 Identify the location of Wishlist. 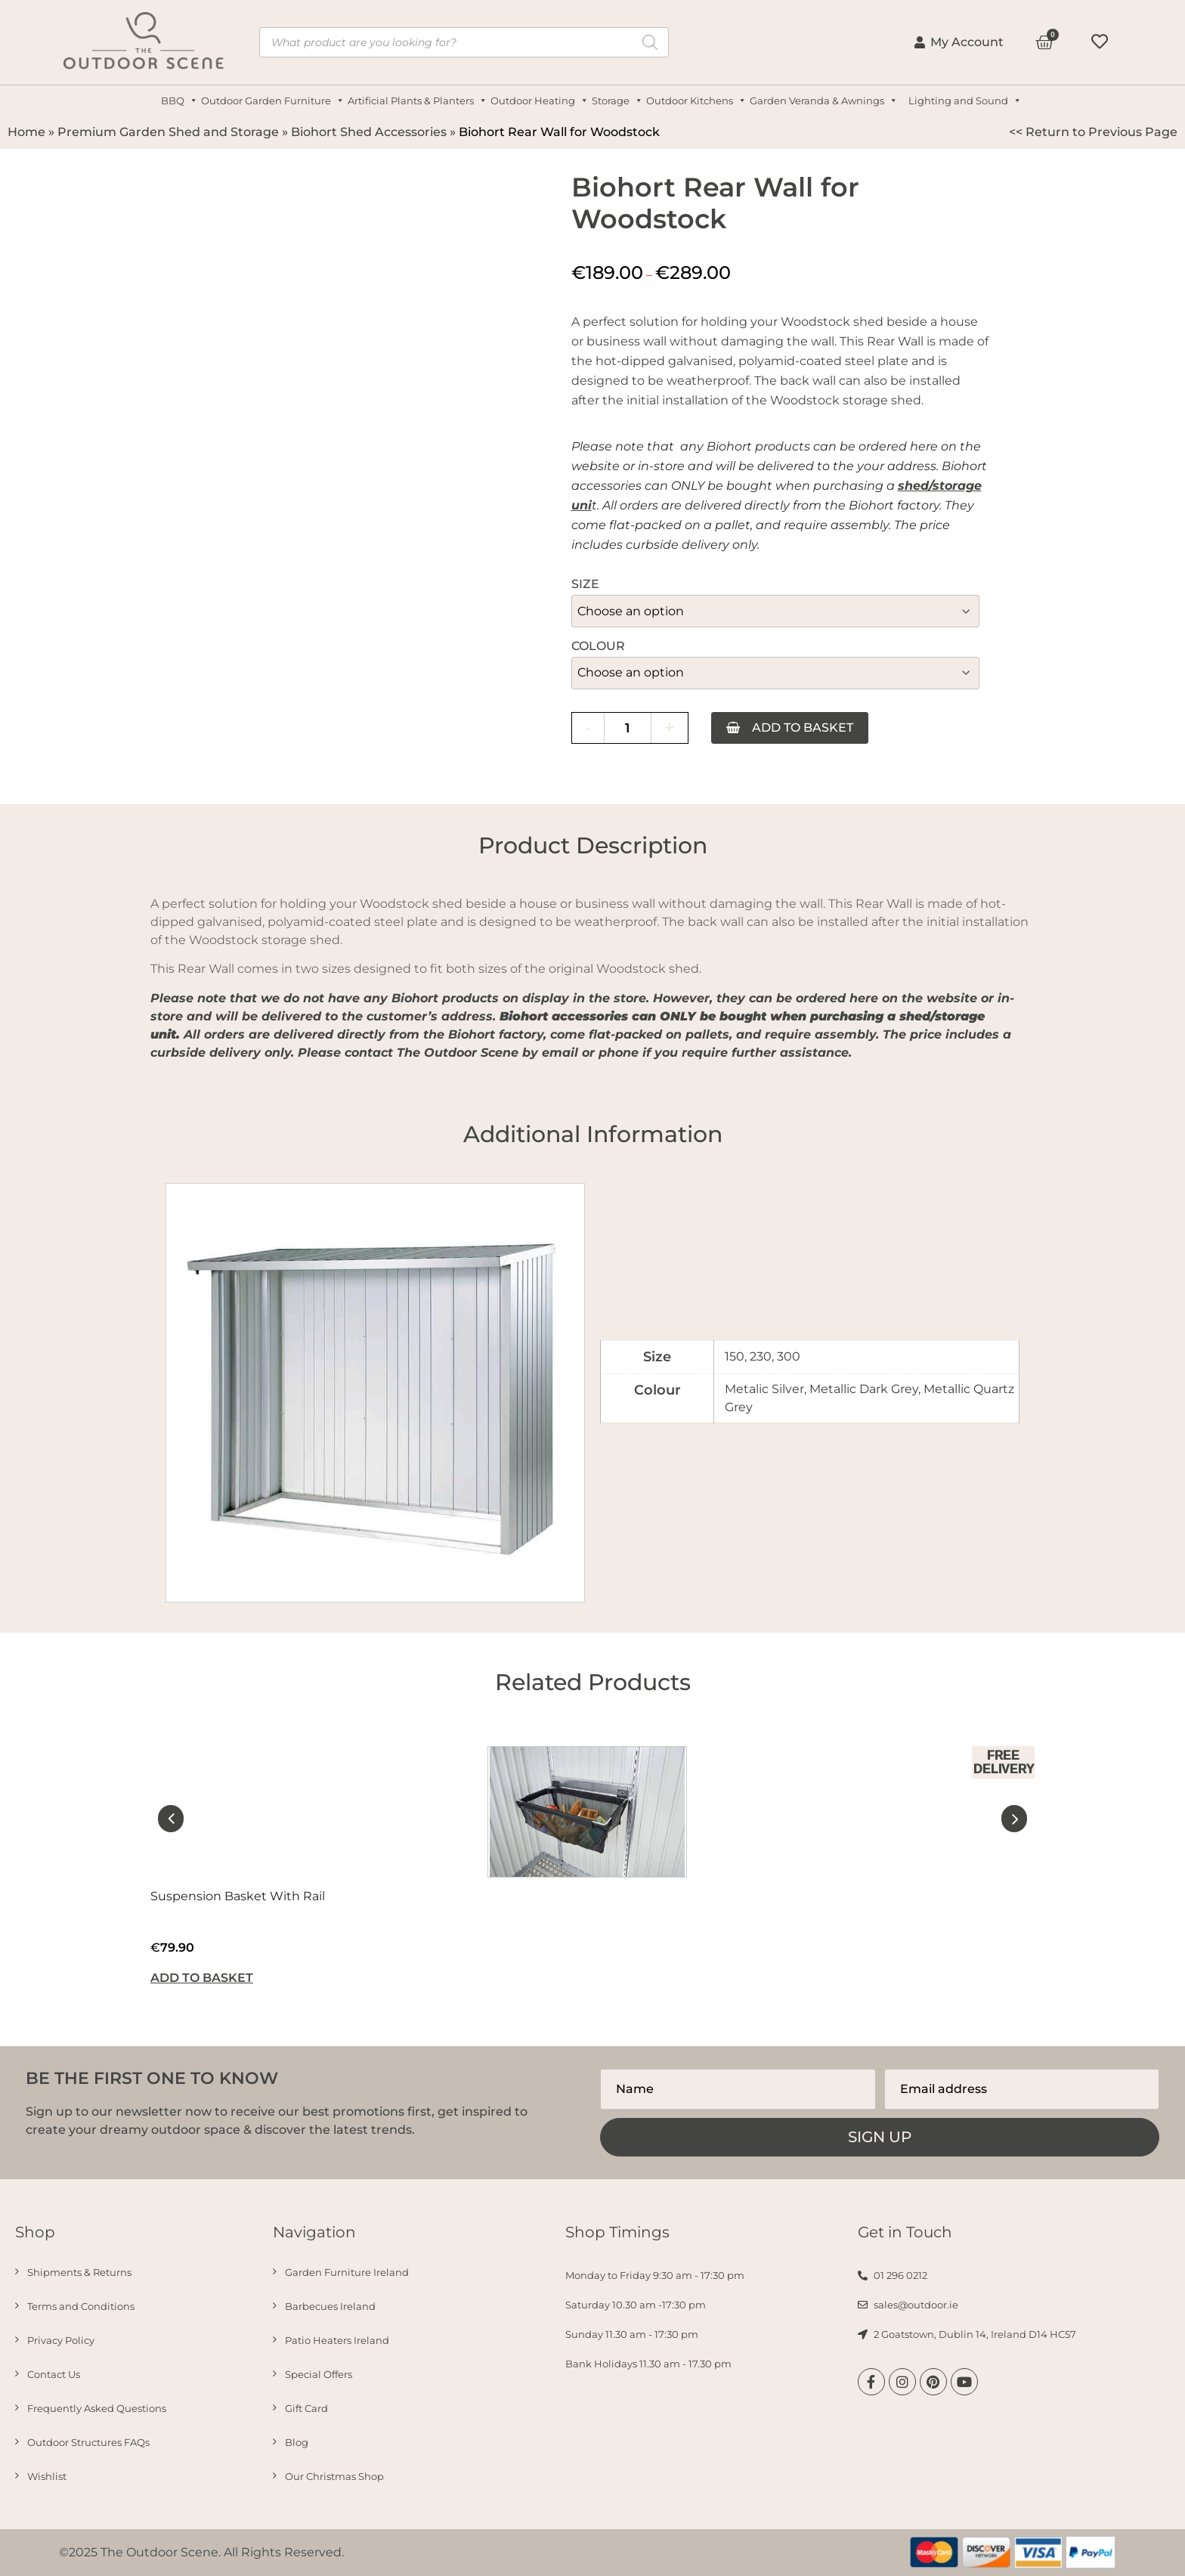
(47, 2476).